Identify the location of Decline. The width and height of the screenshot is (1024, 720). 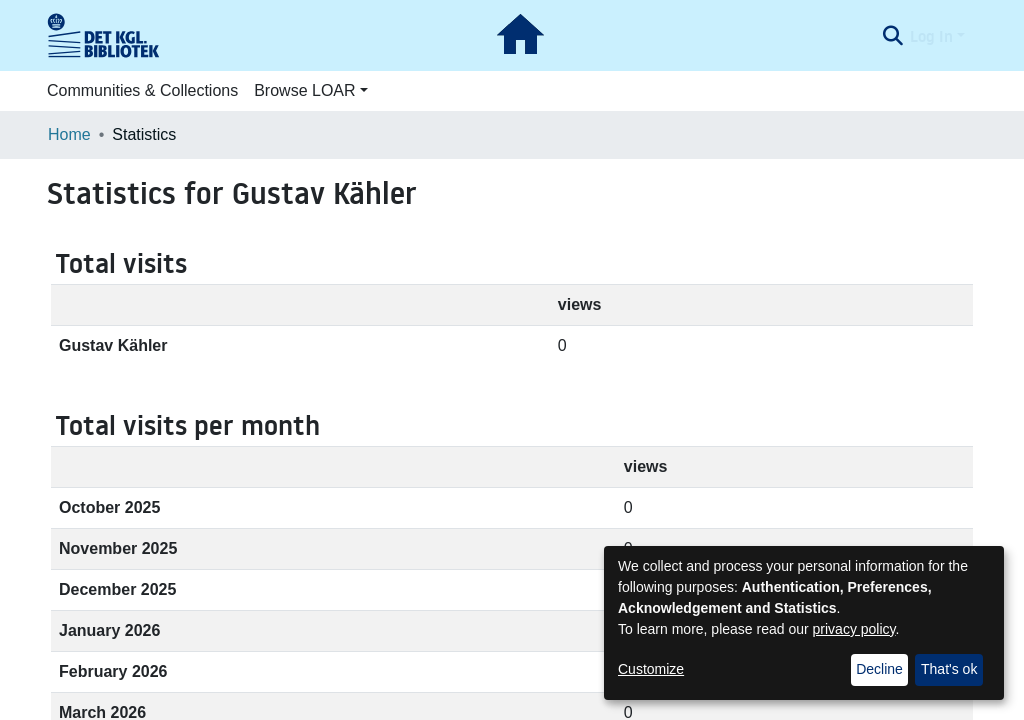
(879, 669).